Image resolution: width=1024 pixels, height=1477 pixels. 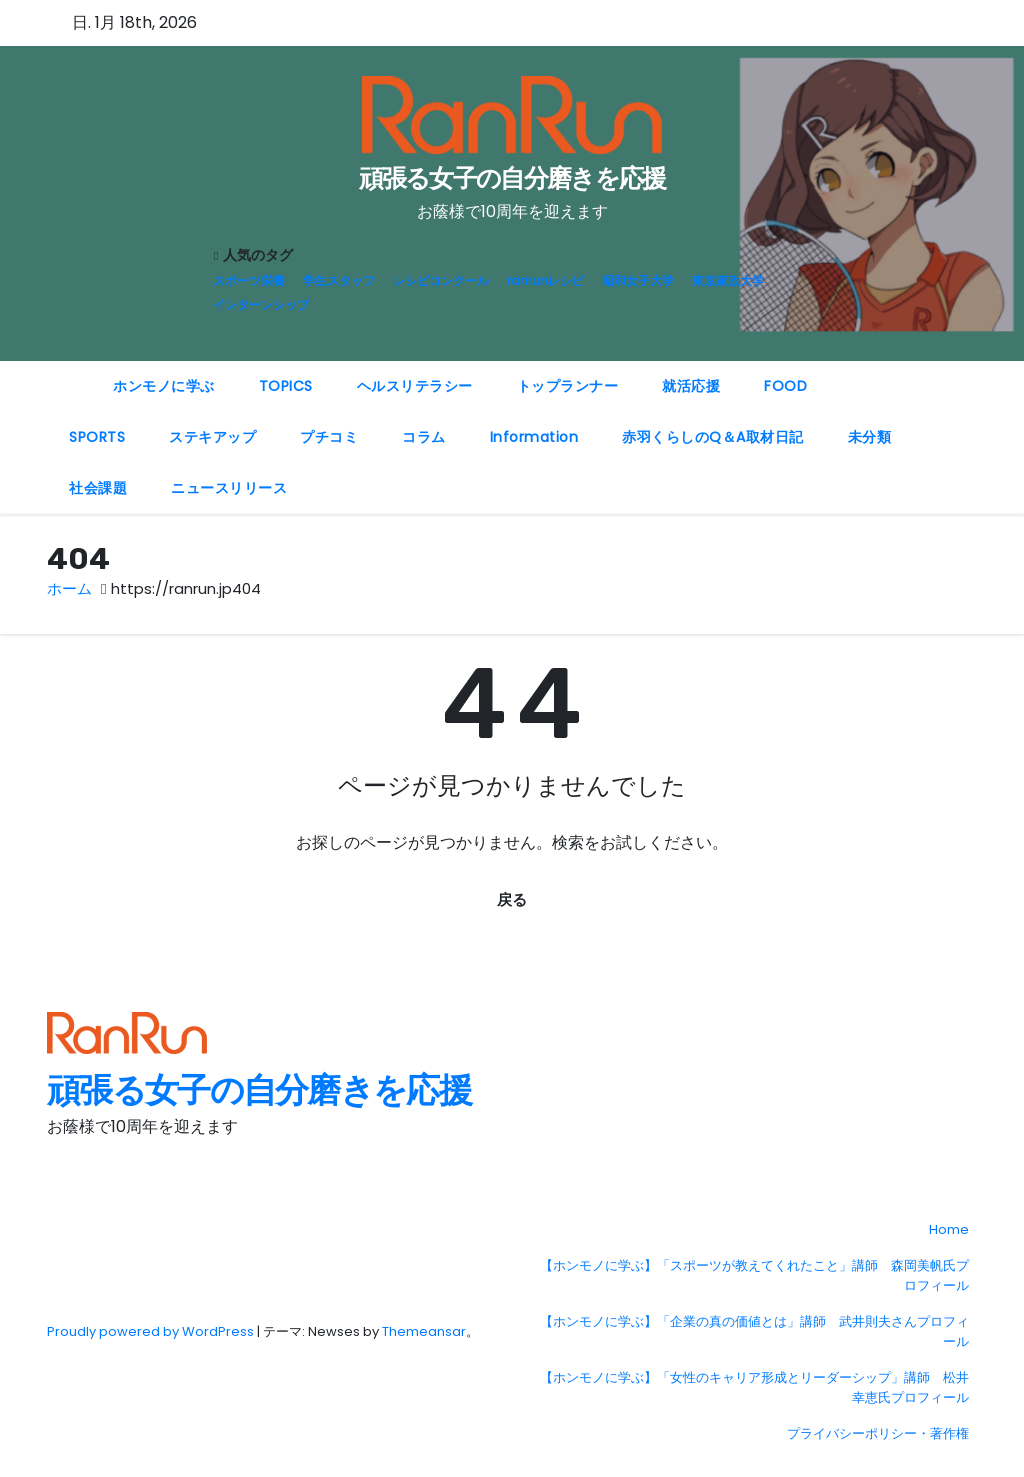 What do you see at coordinates (415, 386) in the screenshot?
I see `ヘルスリテラシー` at bounding box center [415, 386].